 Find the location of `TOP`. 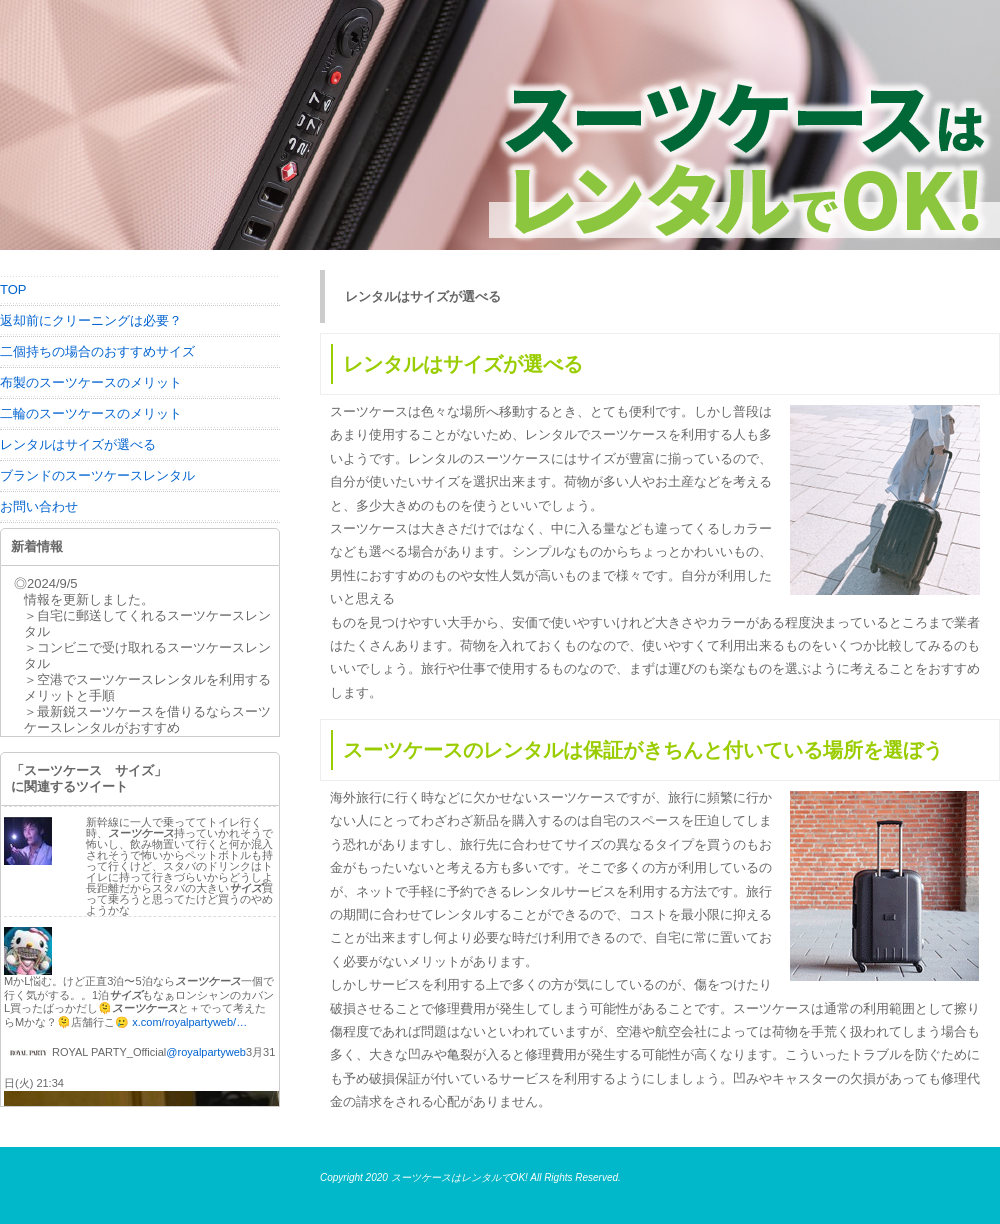

TOP is located at coordinates (13, 289).